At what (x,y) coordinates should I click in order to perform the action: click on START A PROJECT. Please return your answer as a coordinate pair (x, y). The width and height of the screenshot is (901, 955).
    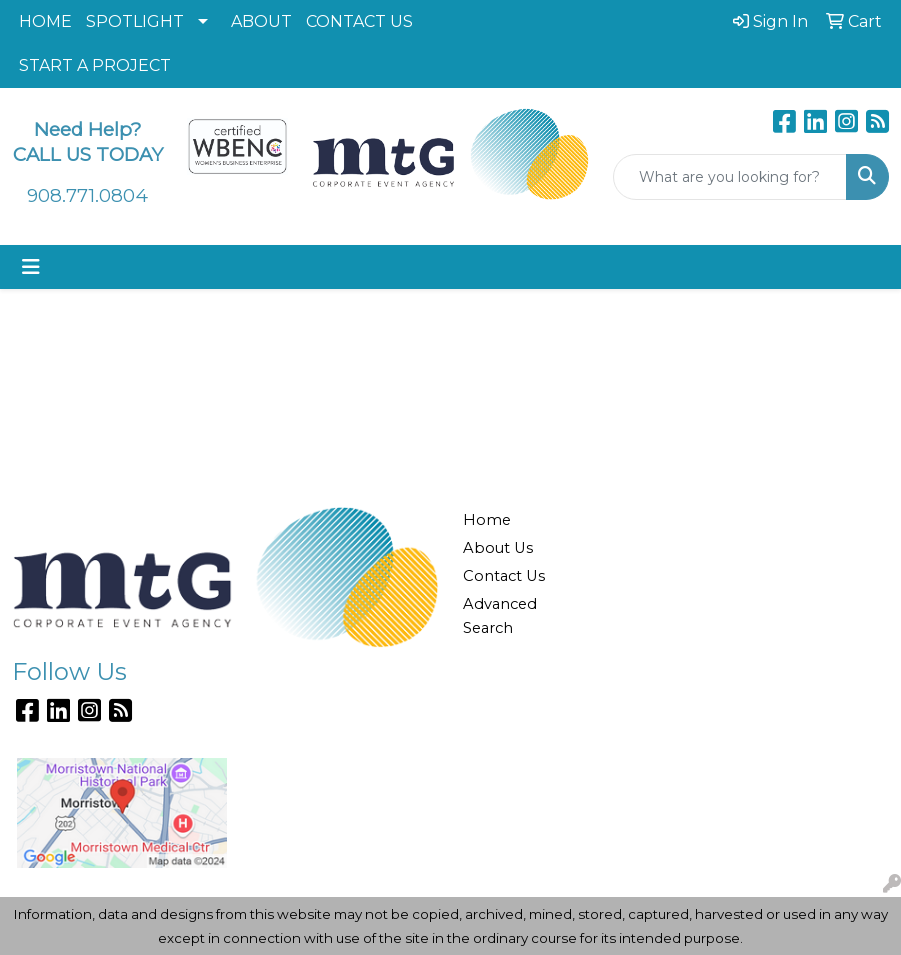
    Looking at the image, I should click on (95, 65).